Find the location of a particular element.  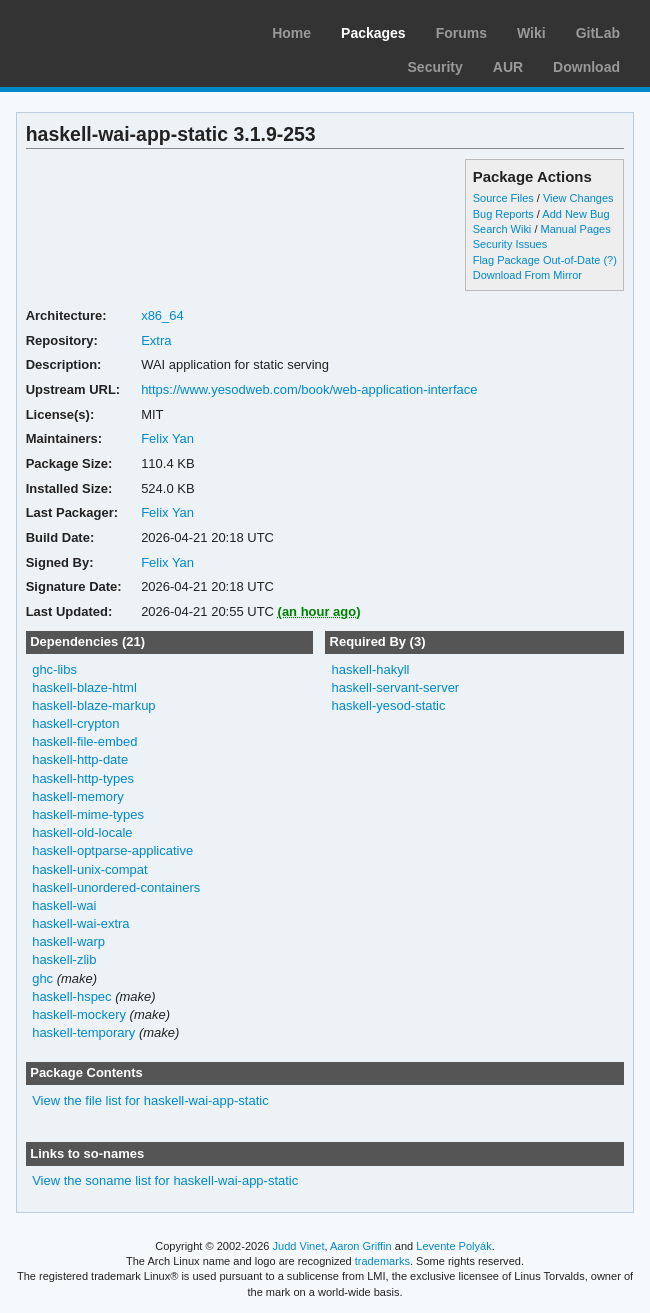

Wiki is located at coordinates (531, 33).